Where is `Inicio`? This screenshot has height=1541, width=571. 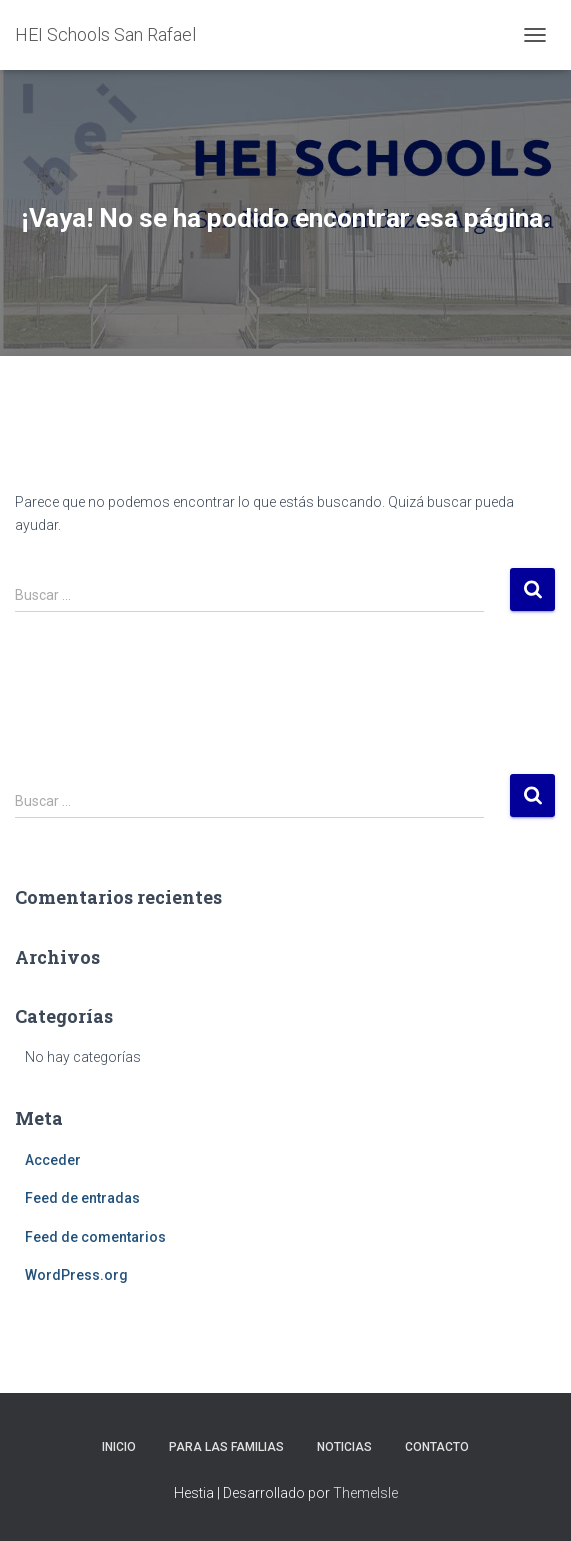
Inicio is located at coordinates (119, 1447).